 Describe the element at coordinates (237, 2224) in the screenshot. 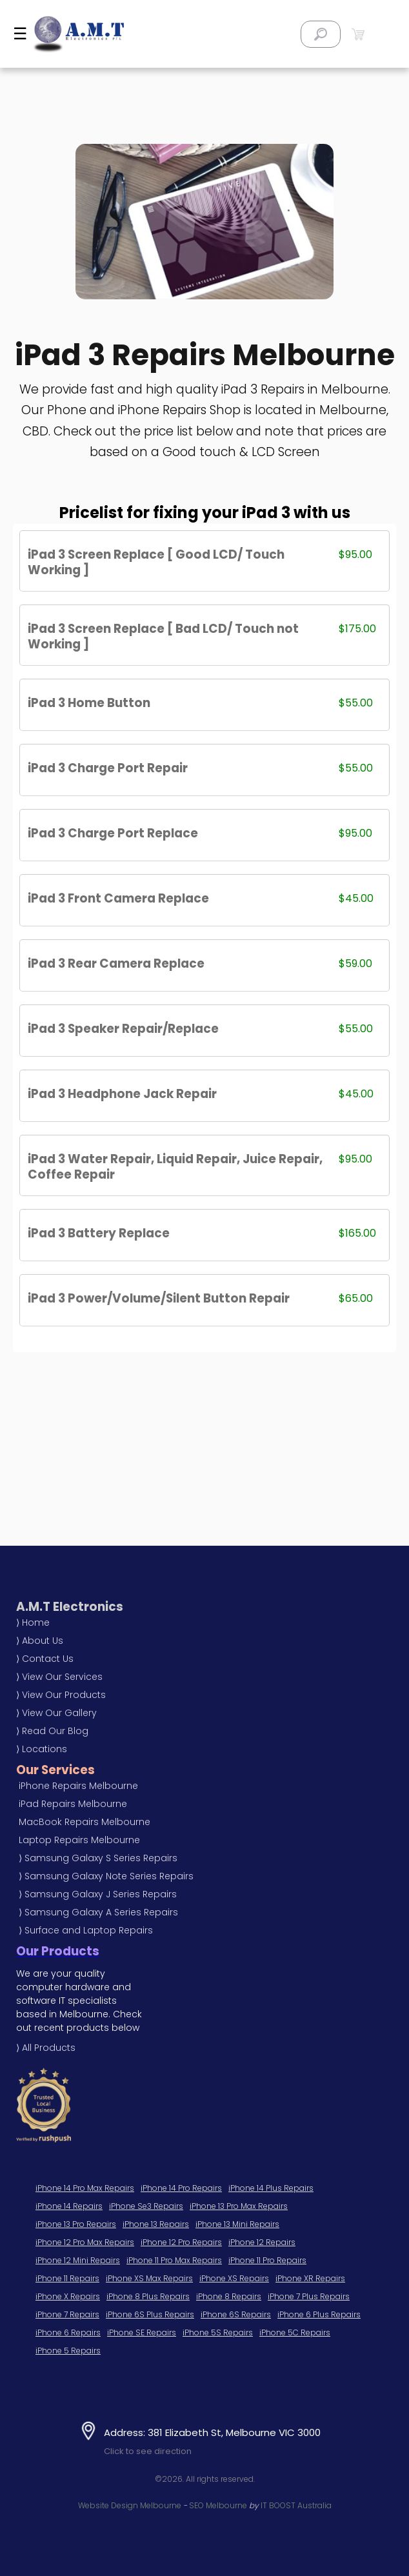

I see `iPhone 13 Mini Repairs` at that location.